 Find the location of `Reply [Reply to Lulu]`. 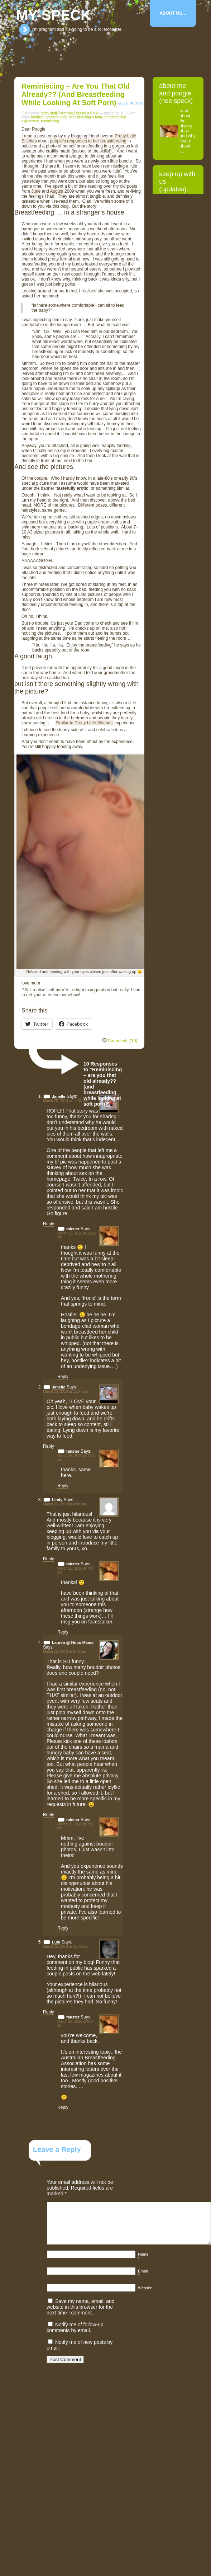

Reply [Reply to Lulu] is located at coordinates (48, 2012).